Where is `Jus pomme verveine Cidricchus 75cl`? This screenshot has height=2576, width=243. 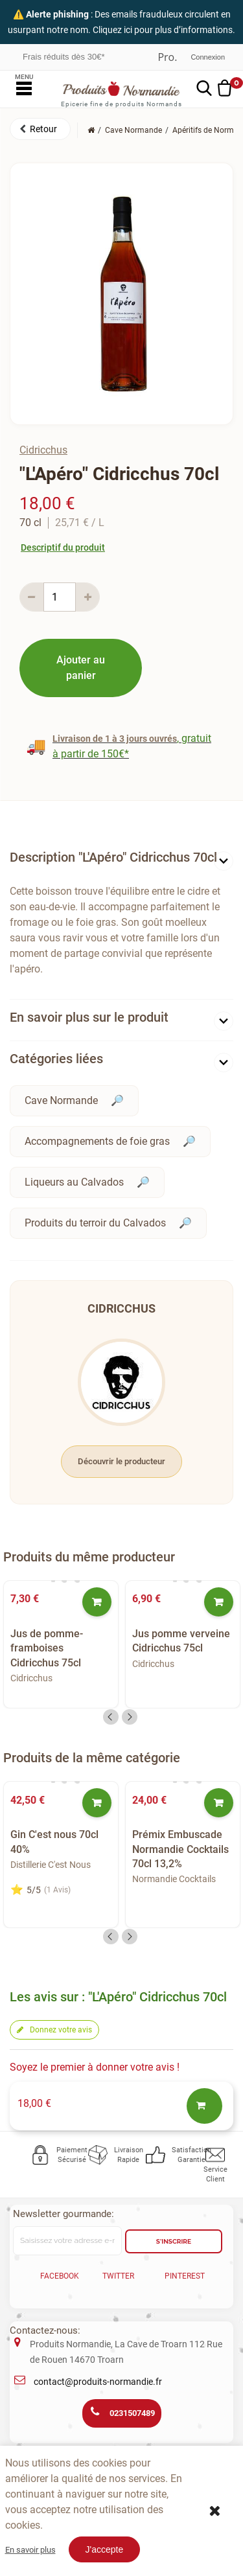 Jus pomme verveine Cidricchus 75cl is located at coordinates (181, 1640).